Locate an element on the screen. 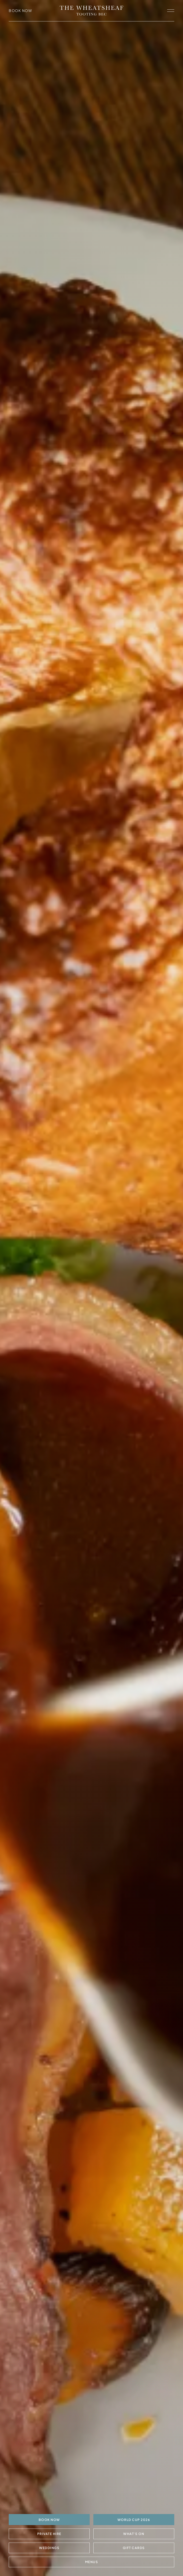 The height and width of the screenshot is (2576, 183). Book Now is located at coordinates (20, 10).